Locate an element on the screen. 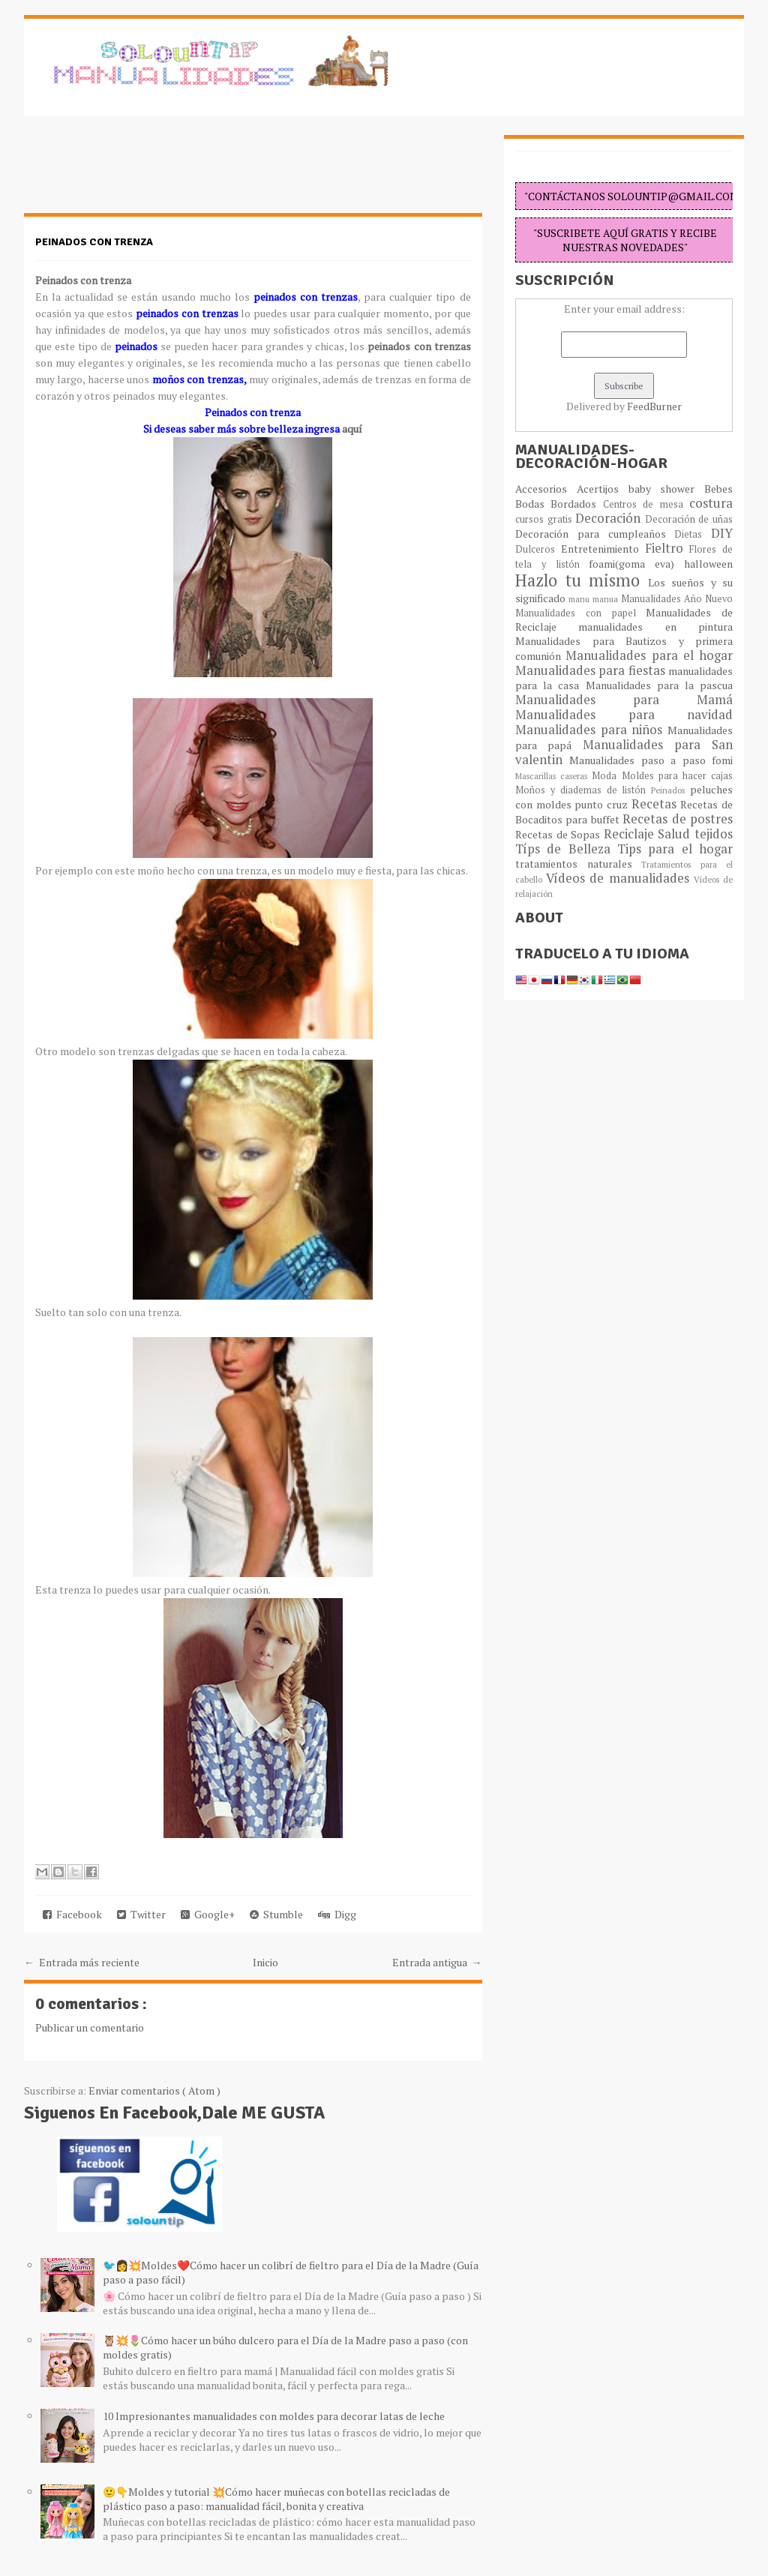  Decoración para cumpleaños is located at coordinates (594, 533).